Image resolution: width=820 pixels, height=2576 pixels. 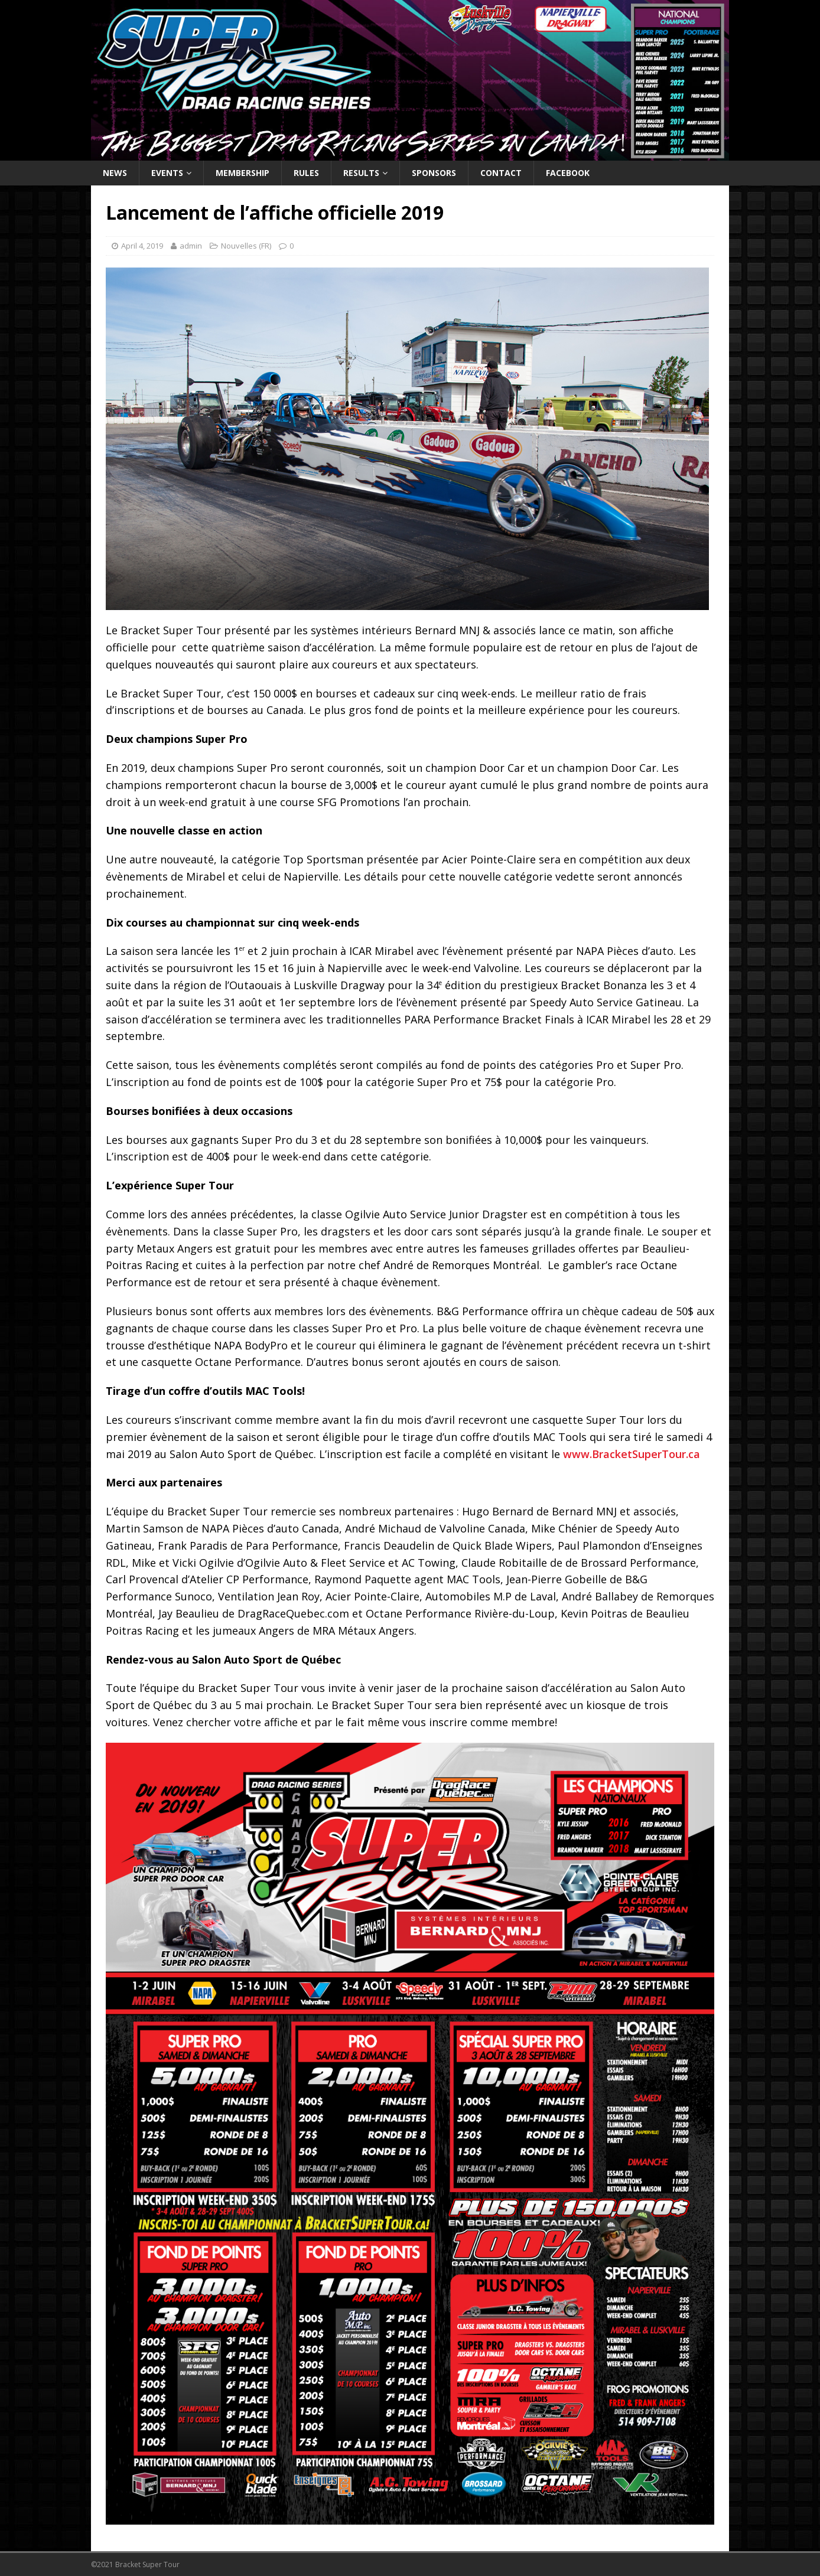 What do you see at coordinates (361, 172) in the screenshot?
I see `Results` at bounding box center [361, 172].